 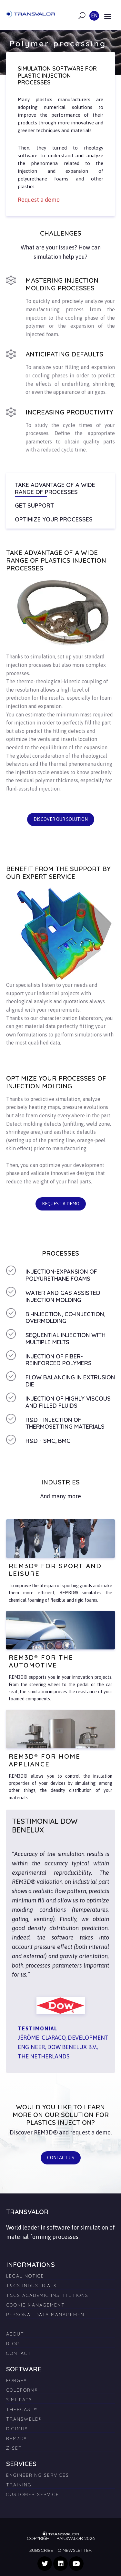 I want to click on Cookie management [menuitem], so click(x=35, y=2305).